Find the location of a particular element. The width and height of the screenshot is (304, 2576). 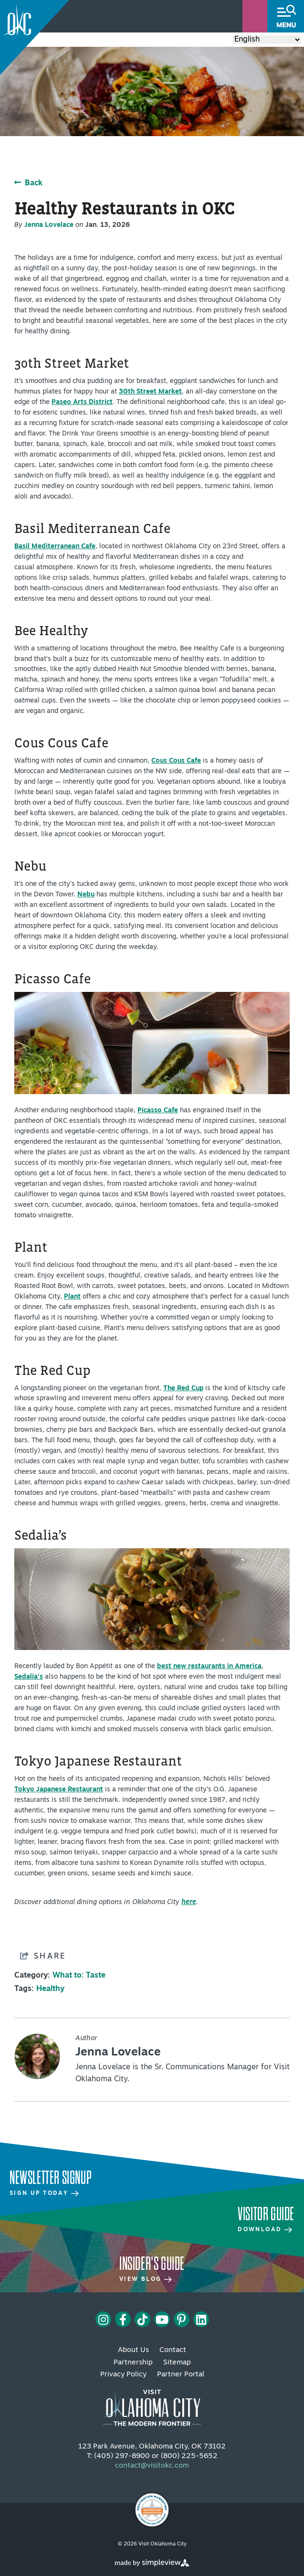

[Visit our instagram page] is located at coordinates (103, 2319).